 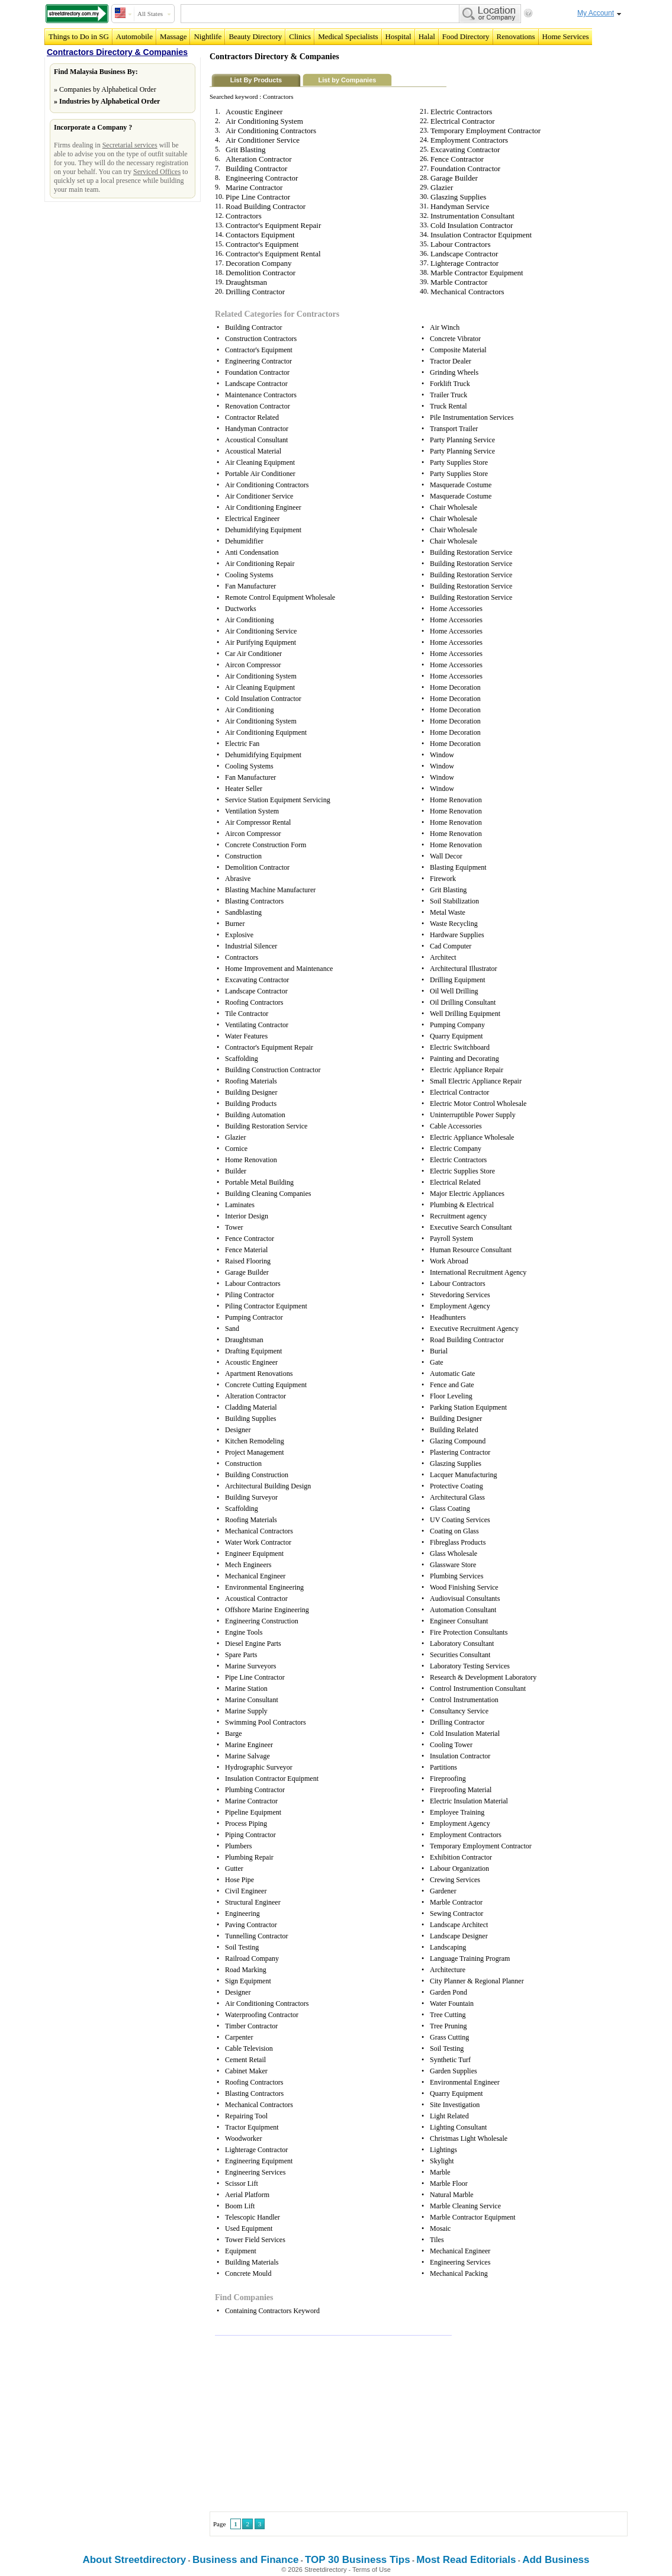 I want to click on Tree Pruning, so click(x=448, y=2026).